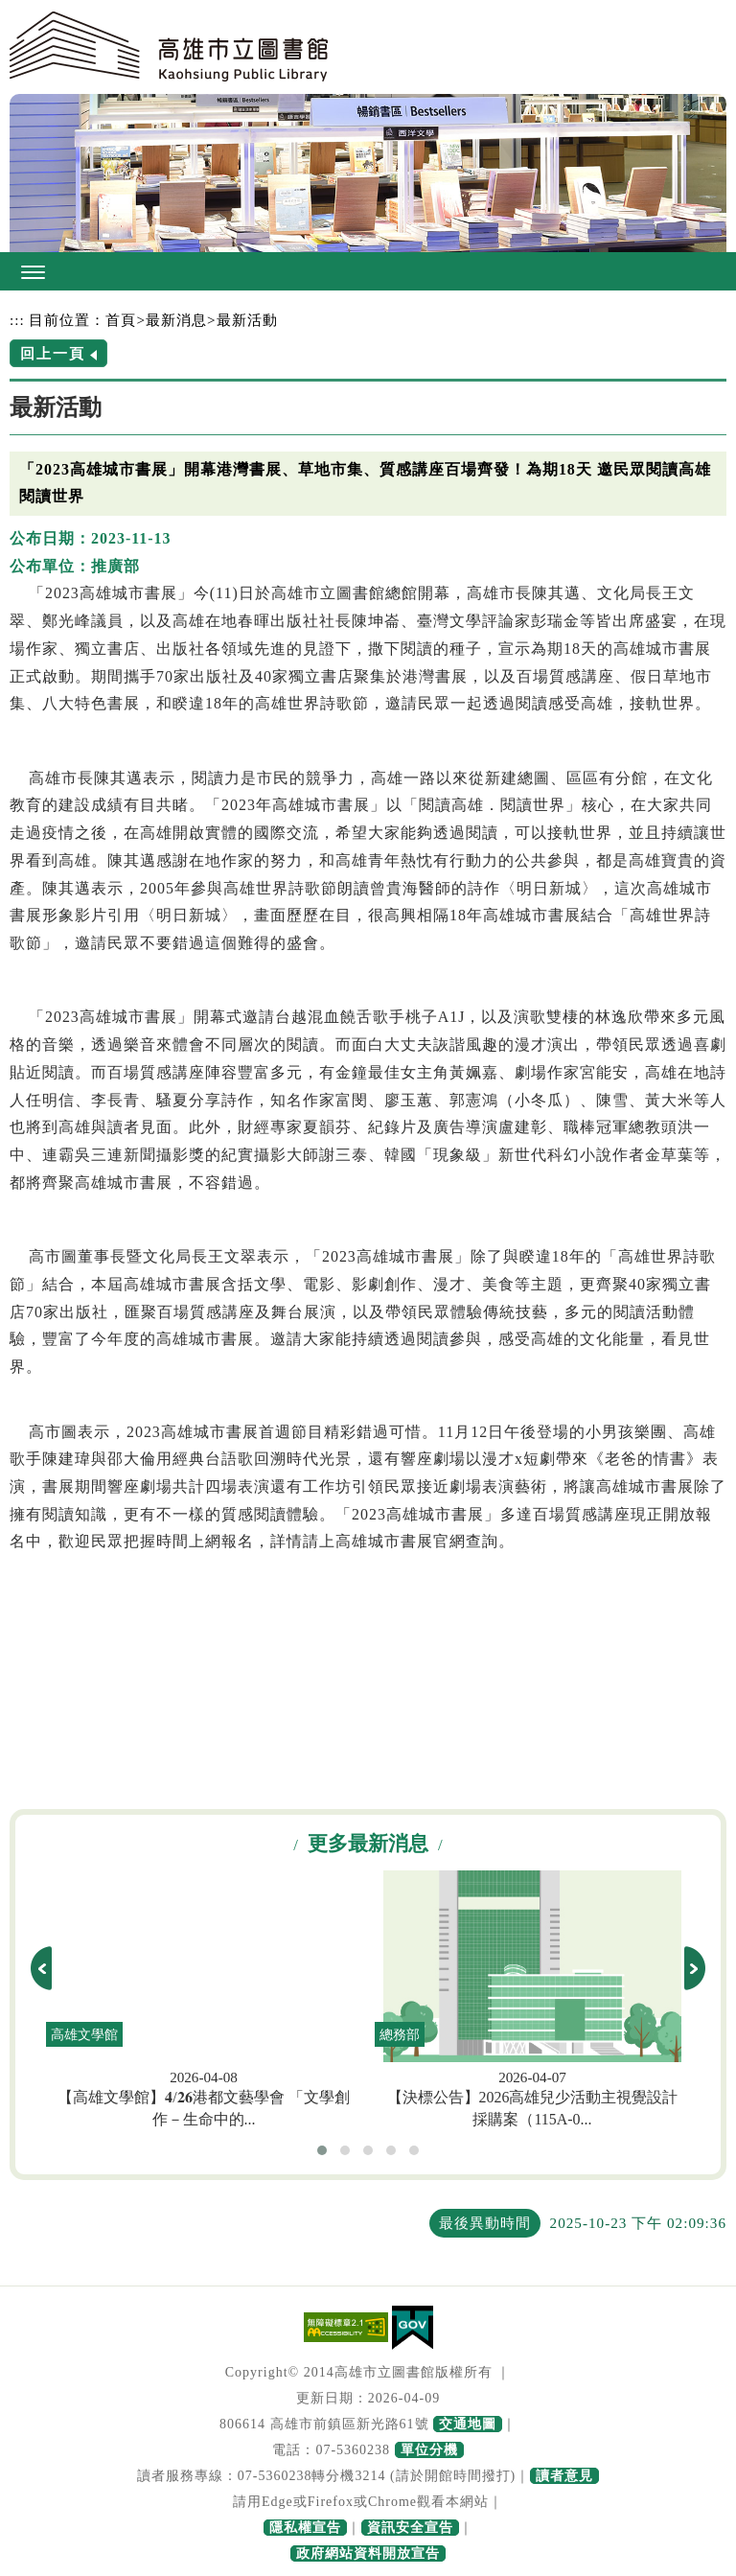  Describe the element at coordinates (467, 2424) in the screenshot. I see `交通地圖` at that location.